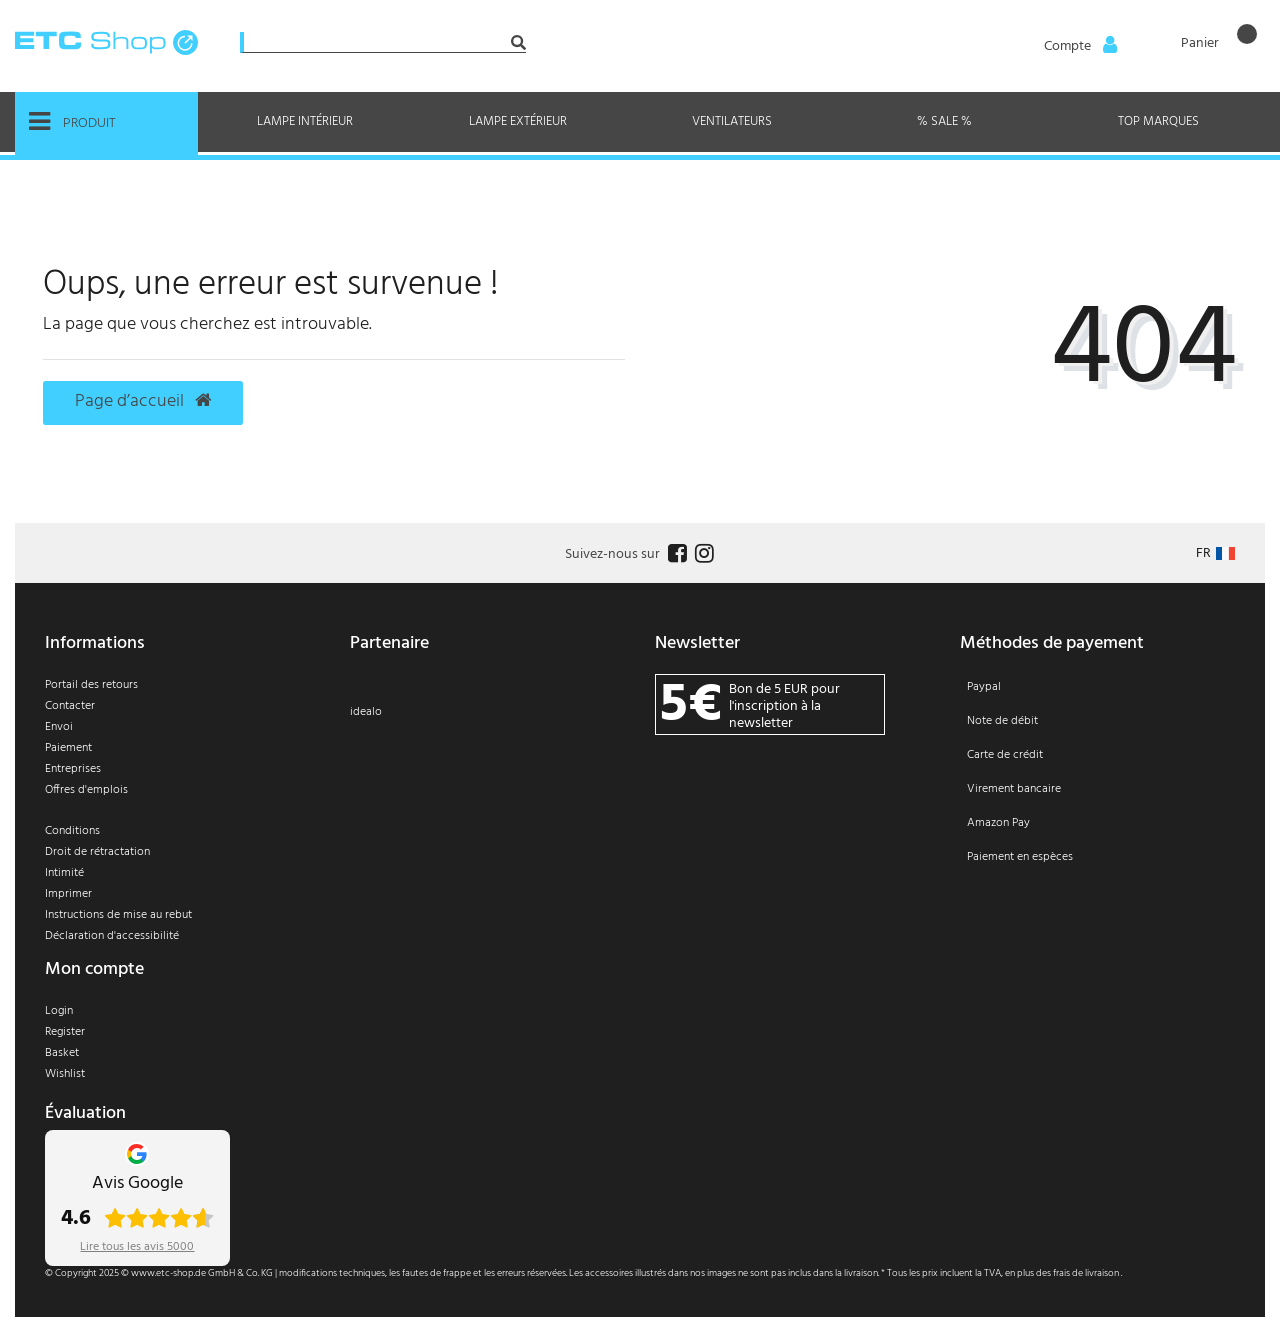 The width and height of the screenshot is (1280, 1317). I want to click on Login, so click(59, 1011).